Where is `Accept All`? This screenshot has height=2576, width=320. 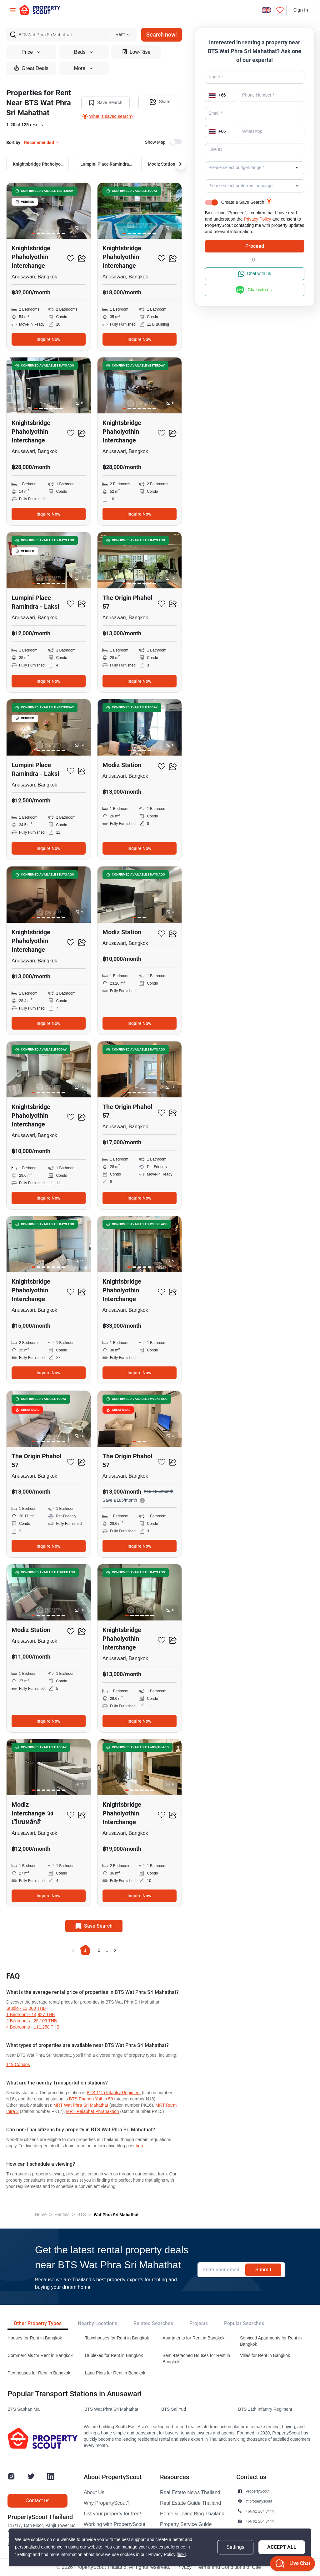 Accept All is located at coordinates (281, 2547).